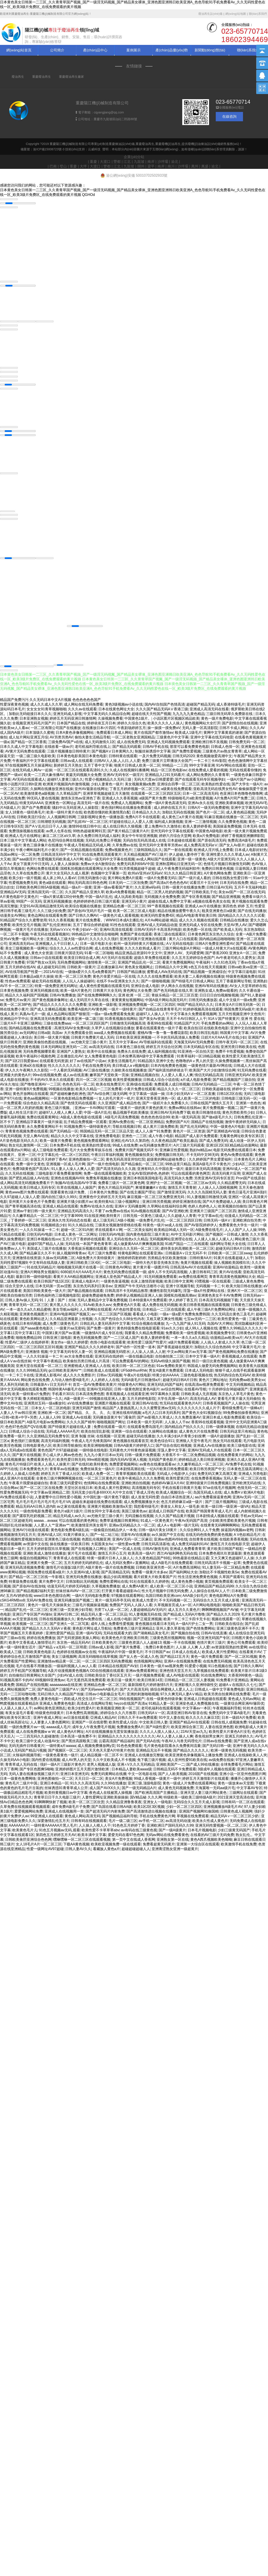 The image size is (268, 2576). What do you see at coordinates (104, 986) in the screenshot?
I see `成人黄色性爱视频在线观看无码` at bounding box center [104, 986].